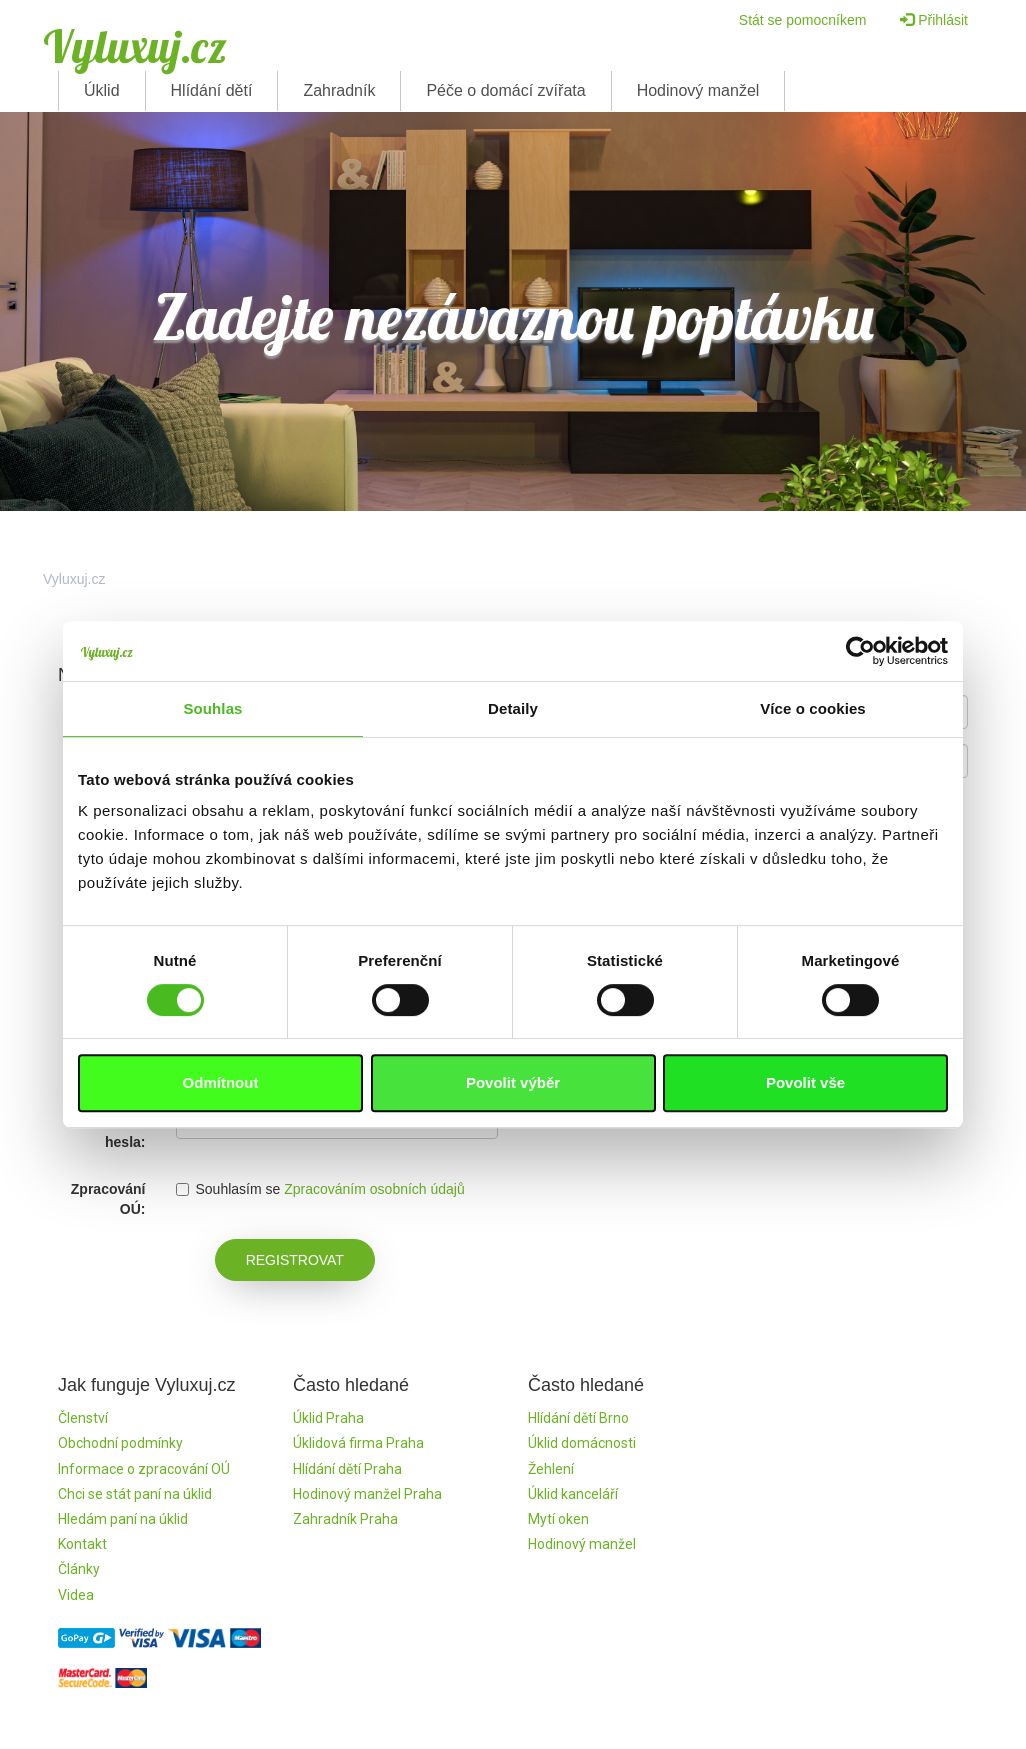 This screenshot has height=1749, width=1026. What do you see at coordinates (558, 1519) in the screenshot?
I see `Mytí oken` at bounding box center [558, 1519].